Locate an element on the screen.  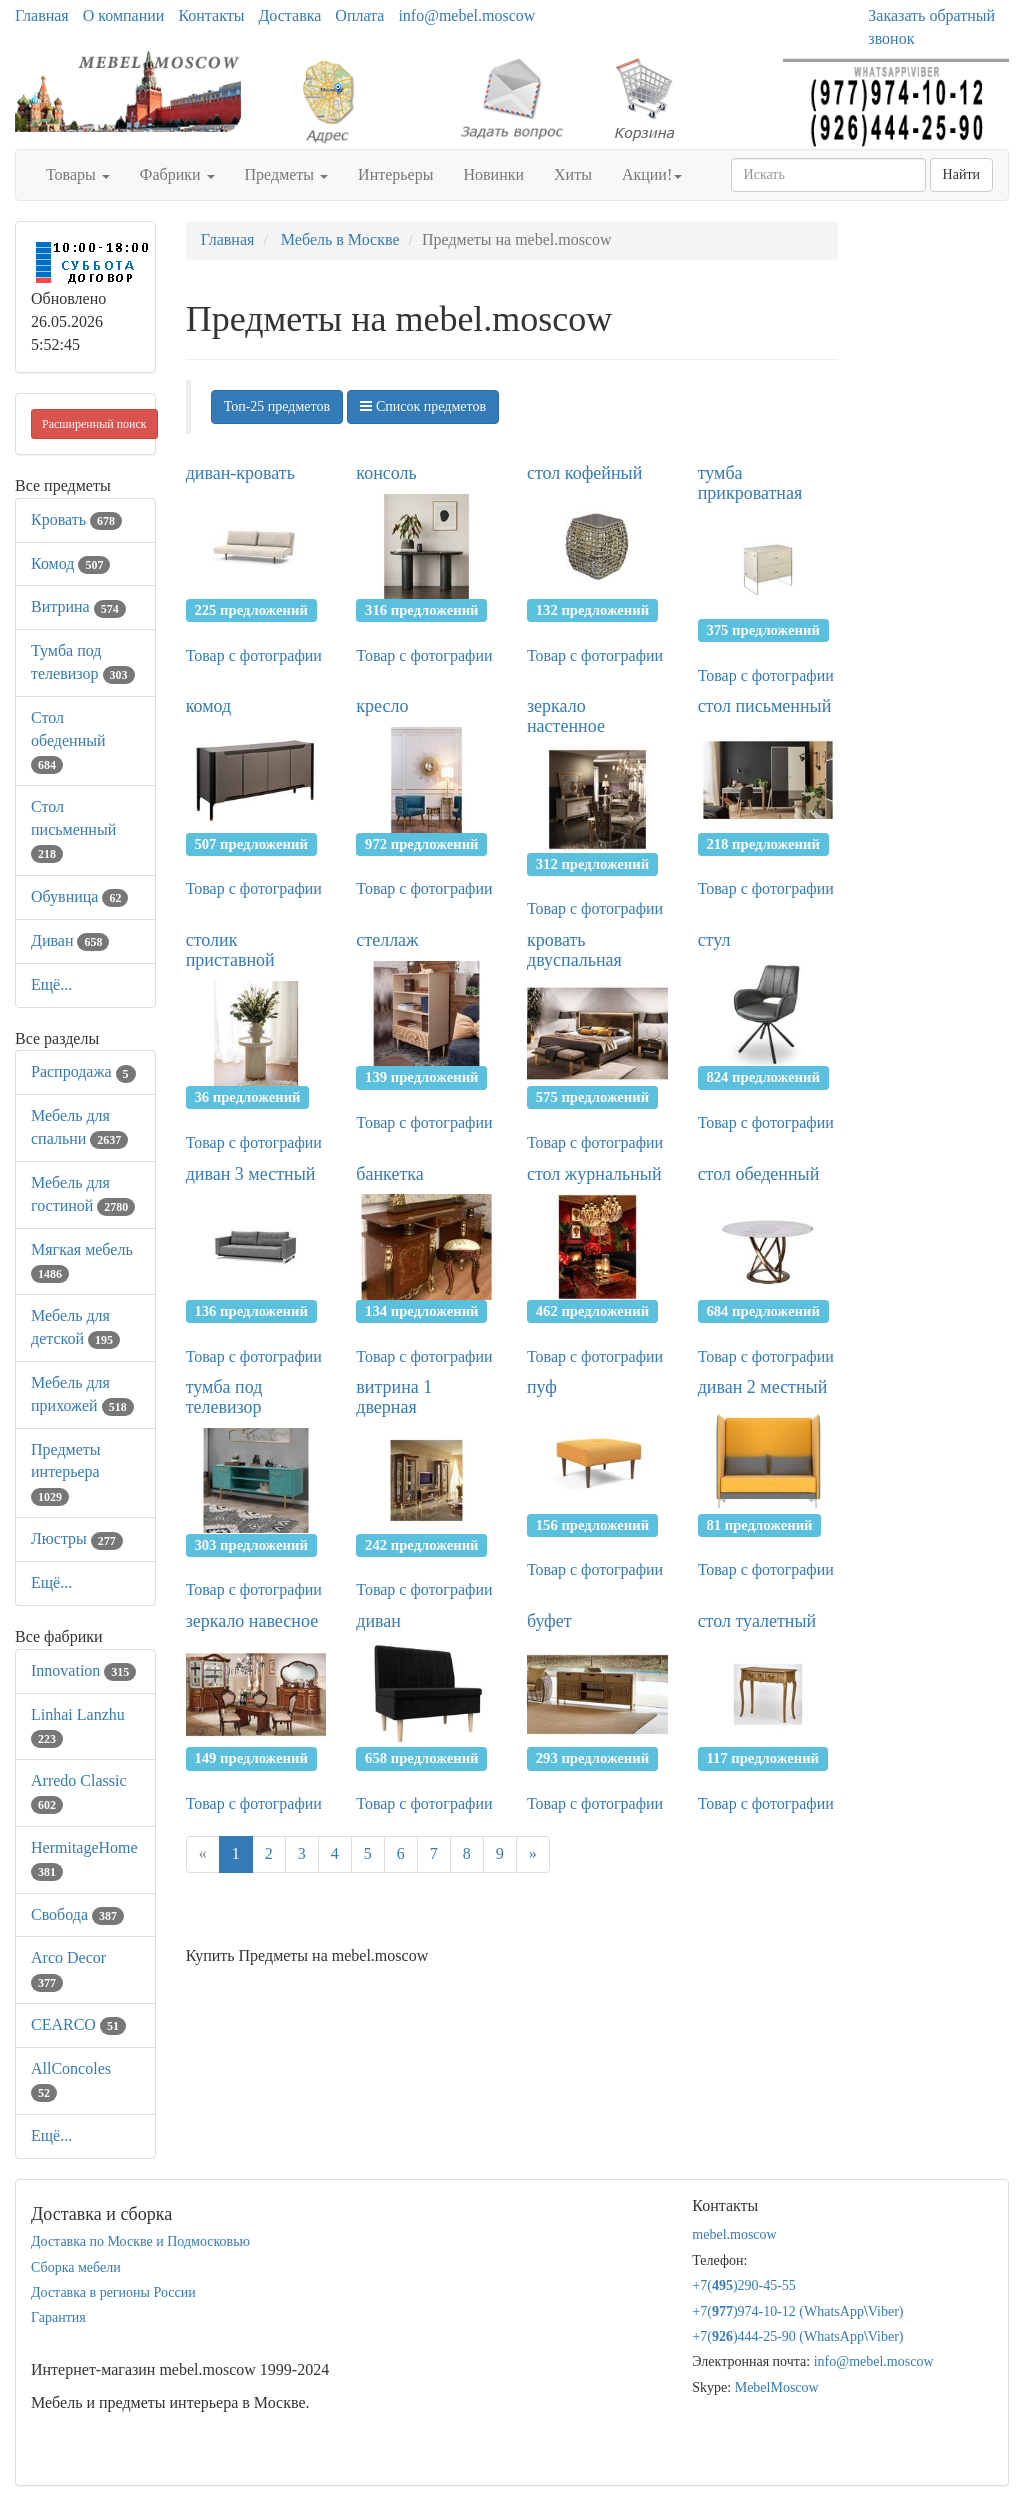
MebelMoscow is located at coordinates (777, 2387).